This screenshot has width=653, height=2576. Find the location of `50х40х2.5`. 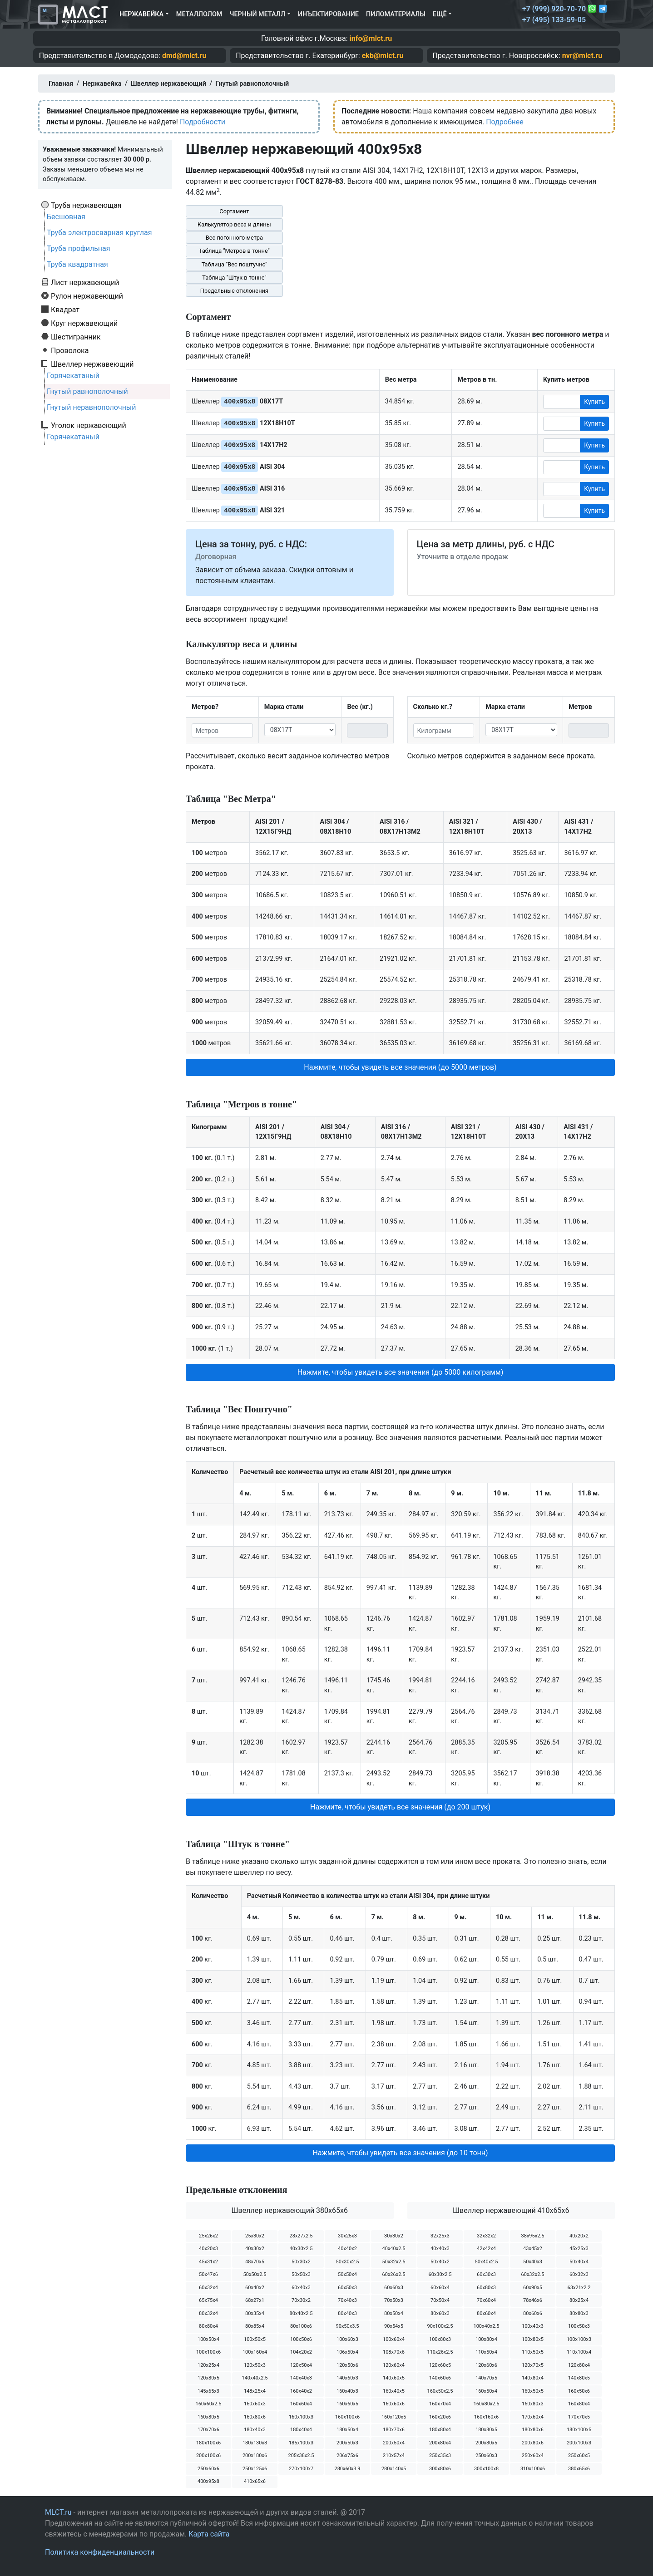

50х40х2.5 is located at coordinates (486, 2262).